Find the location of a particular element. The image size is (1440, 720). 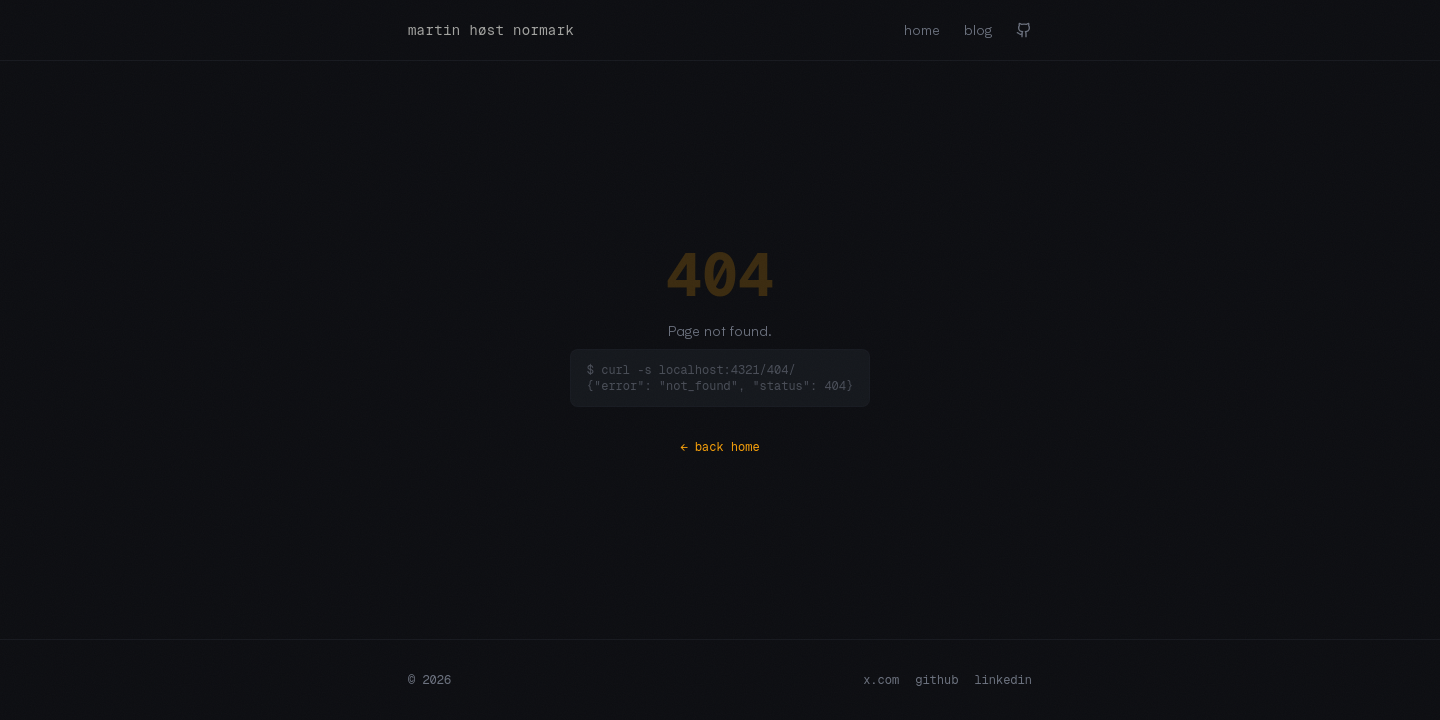

blog is located at coordinates (978, 29).